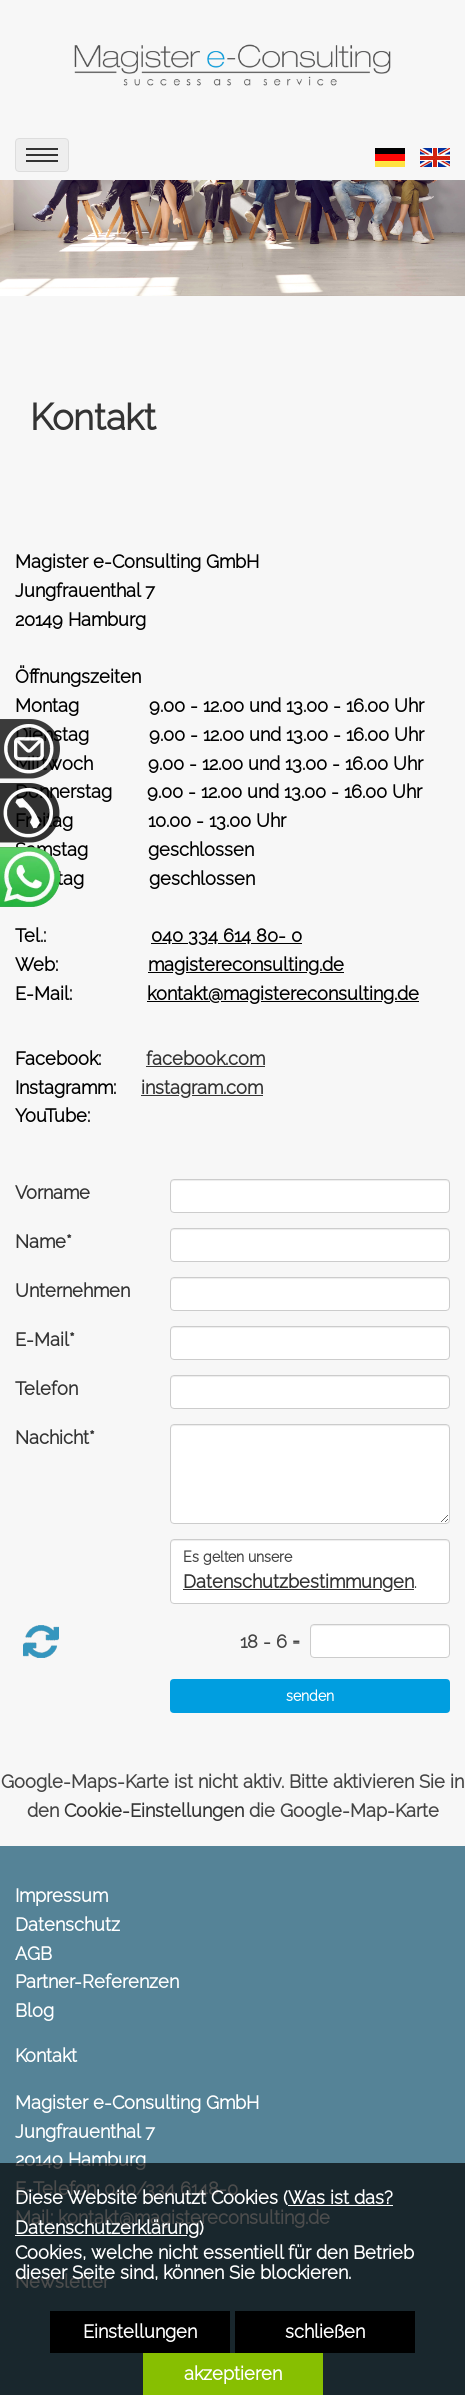 This screenshot has height=2395, width=465. What do you see at coordinates (55, 1437) in the screenshot?
I see `Nachicht*` at bounding box center [55, 1437].